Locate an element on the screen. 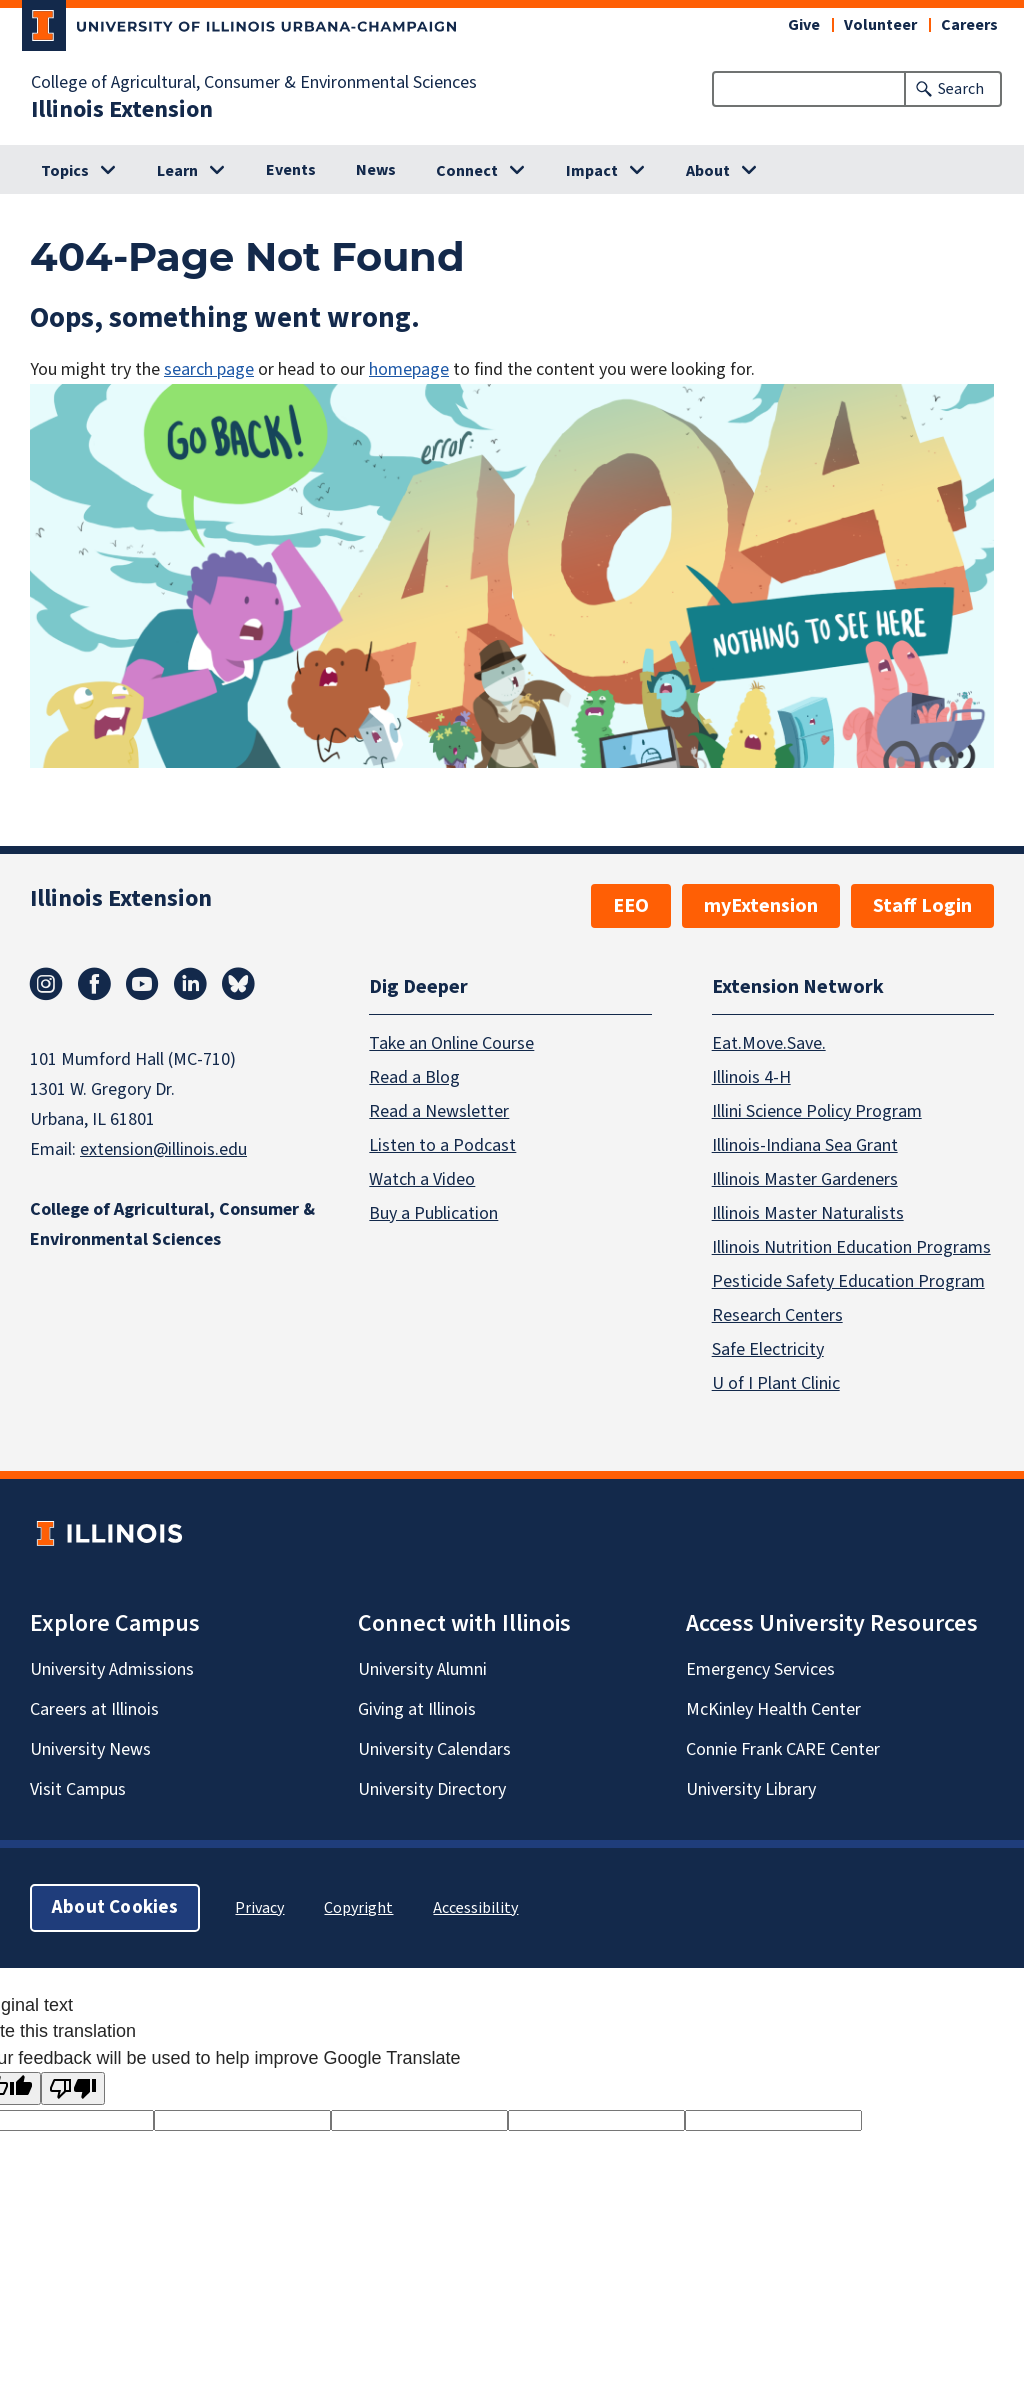  Pesticide Safety Education Program is located at coordinates (848, 1281).